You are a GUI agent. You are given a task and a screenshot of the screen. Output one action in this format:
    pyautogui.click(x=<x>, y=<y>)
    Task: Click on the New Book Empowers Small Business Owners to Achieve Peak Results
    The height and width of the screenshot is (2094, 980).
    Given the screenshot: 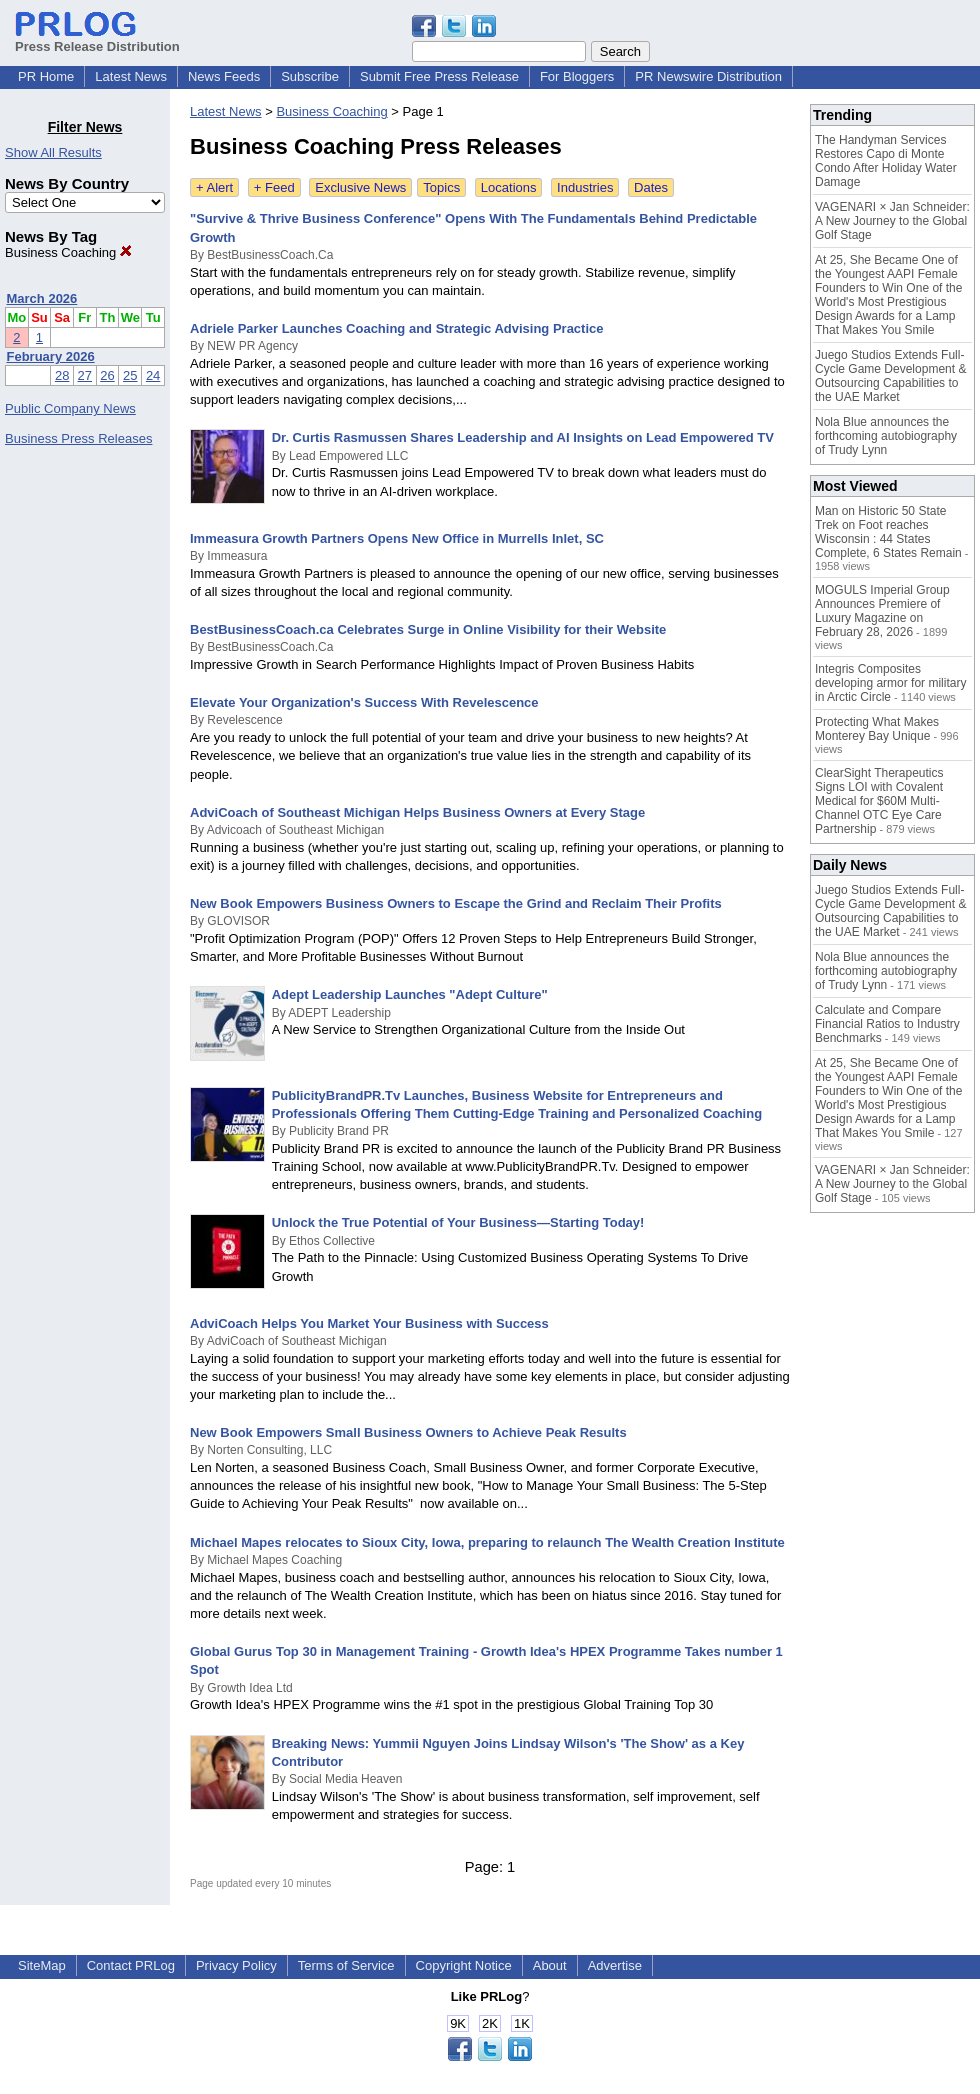 What is the action you would take?
    pyautogui.click(x=408, y=1432)
    